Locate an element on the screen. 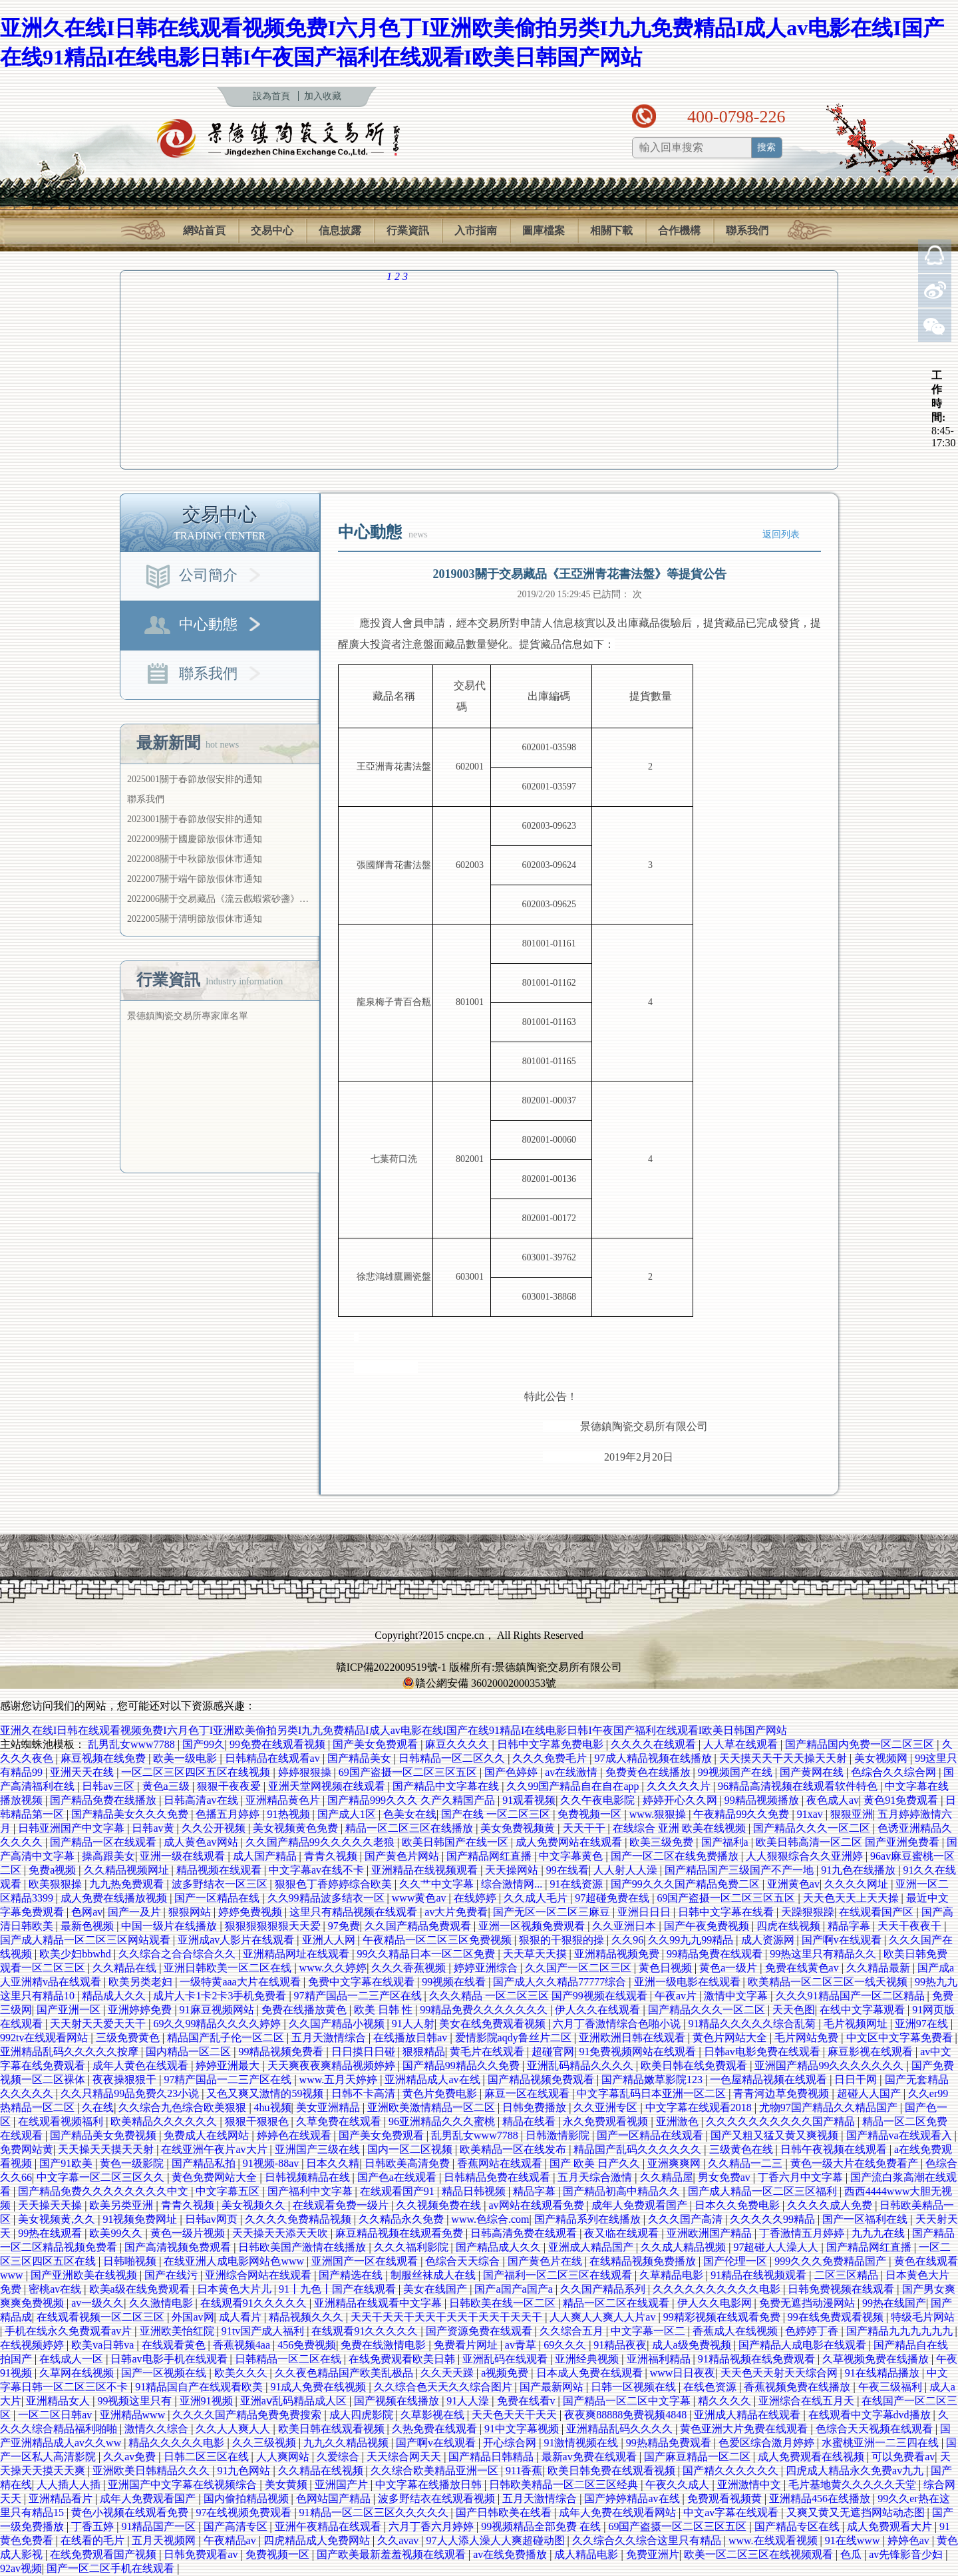 The width and height of the screenshot is (958, 2576). 精品字幕 is located at coordinates (850, 1926).